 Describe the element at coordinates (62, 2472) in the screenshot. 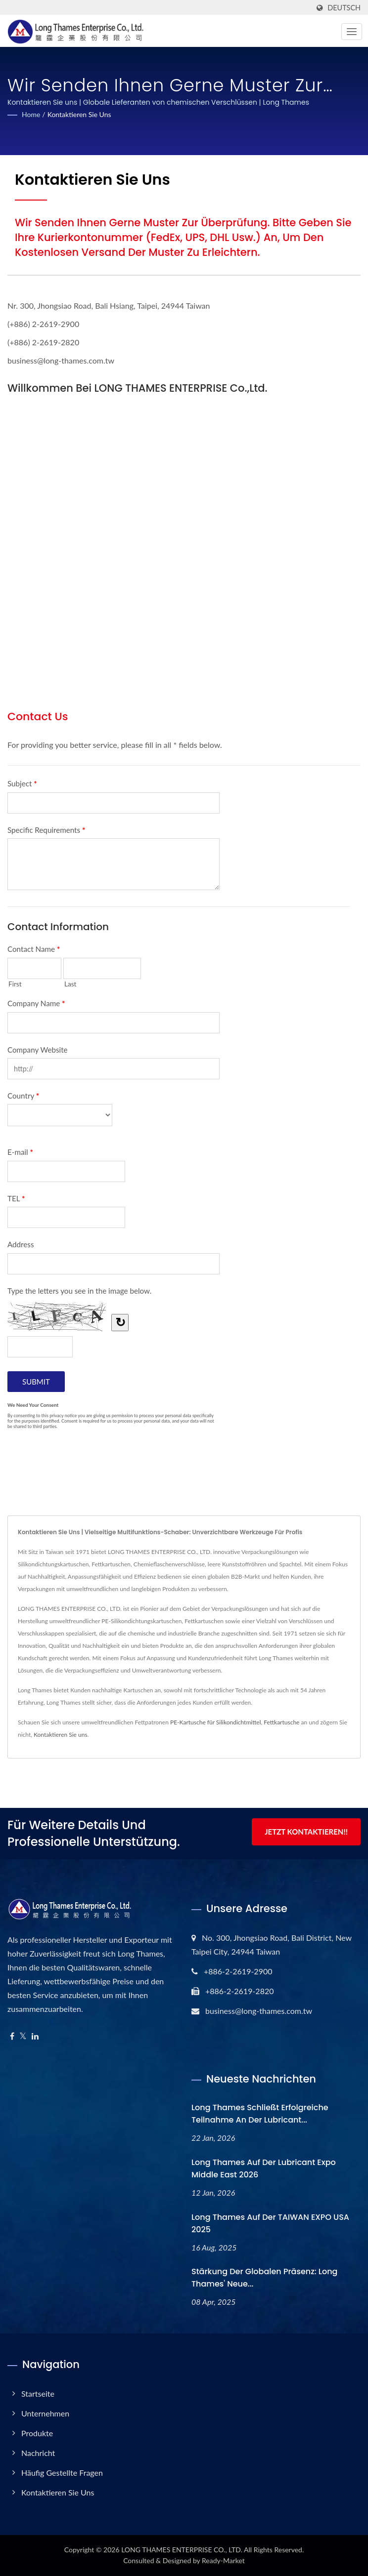

I see `Häufig gestellte Fragen` at that location.